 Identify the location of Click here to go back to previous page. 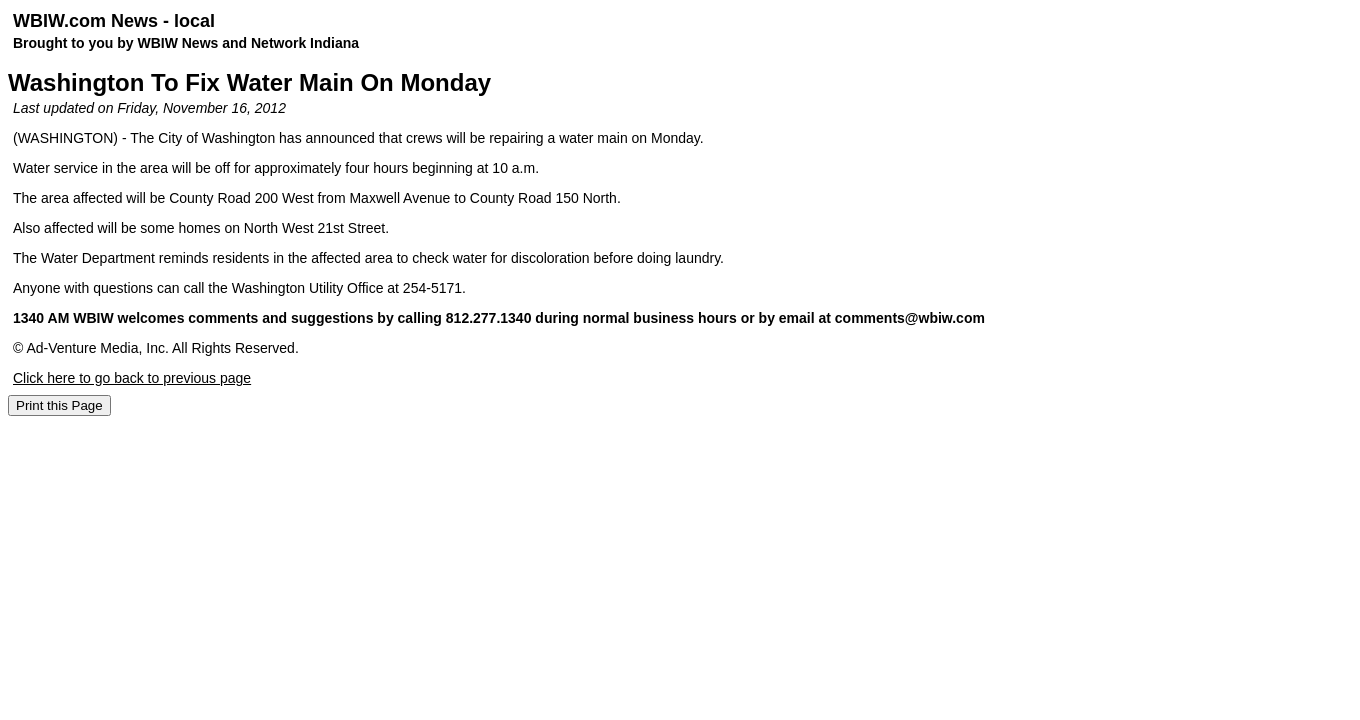
(132, 378).